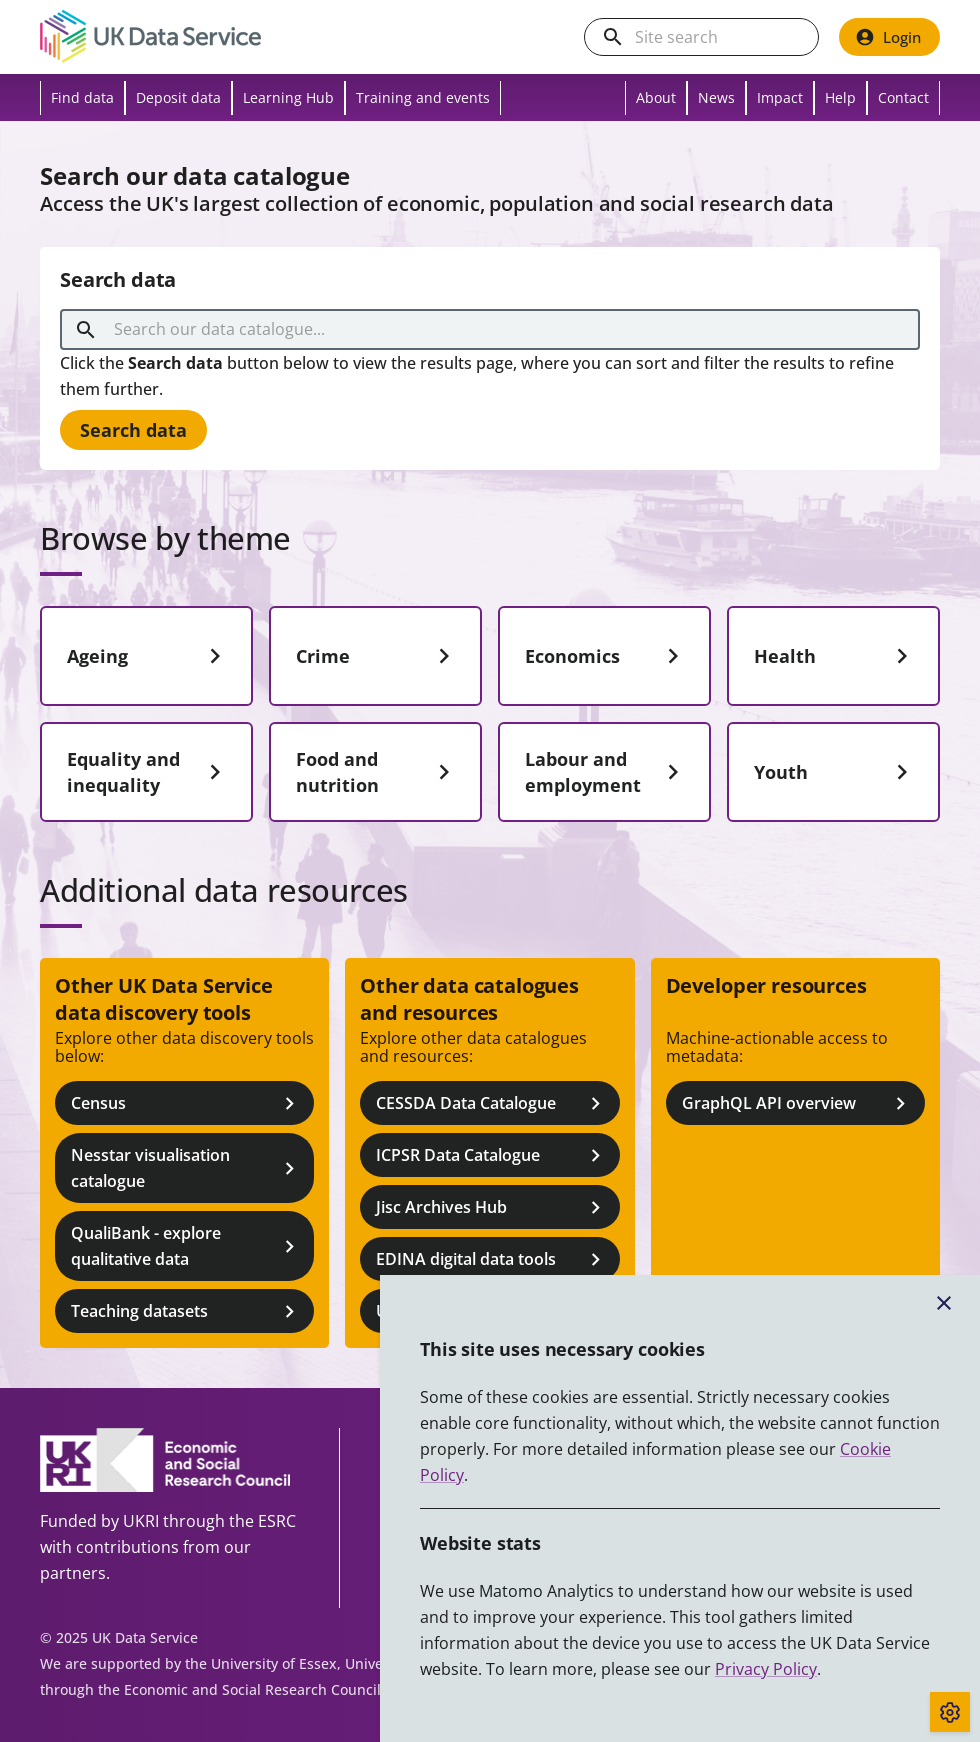  What do you see at coordinates (944, 1303) in the screenshot?
I see `[Close cookie banner]` at bounding box center [944, 1303].